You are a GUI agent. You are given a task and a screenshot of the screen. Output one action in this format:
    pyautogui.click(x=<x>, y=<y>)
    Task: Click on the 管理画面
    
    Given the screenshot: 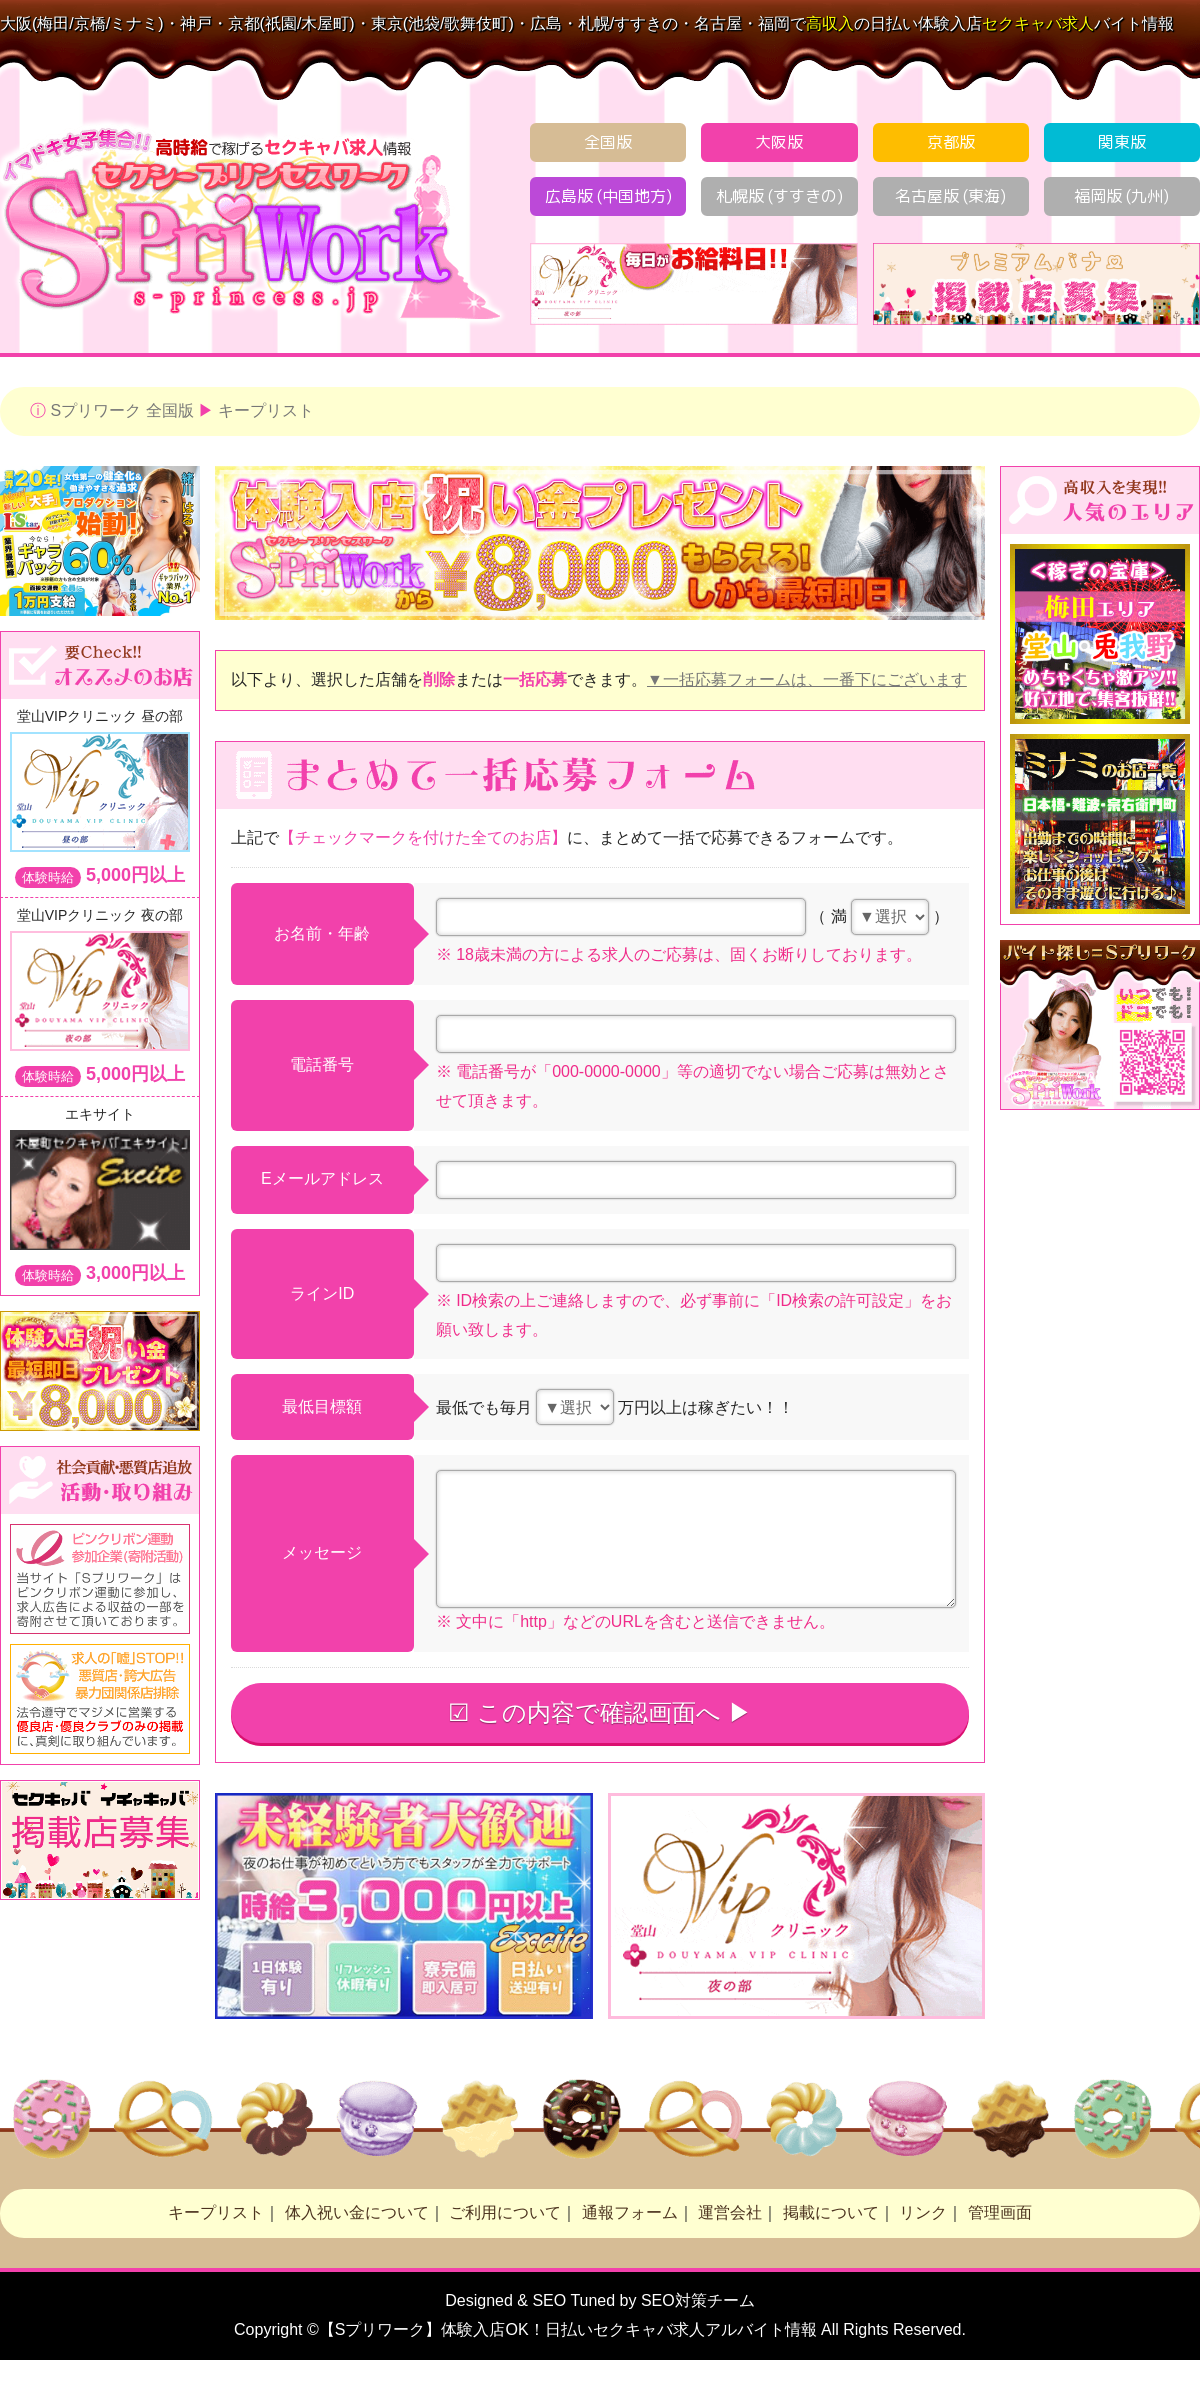 What is the action you would take?
    pyautogui.click(x=1000, y=2212)
    